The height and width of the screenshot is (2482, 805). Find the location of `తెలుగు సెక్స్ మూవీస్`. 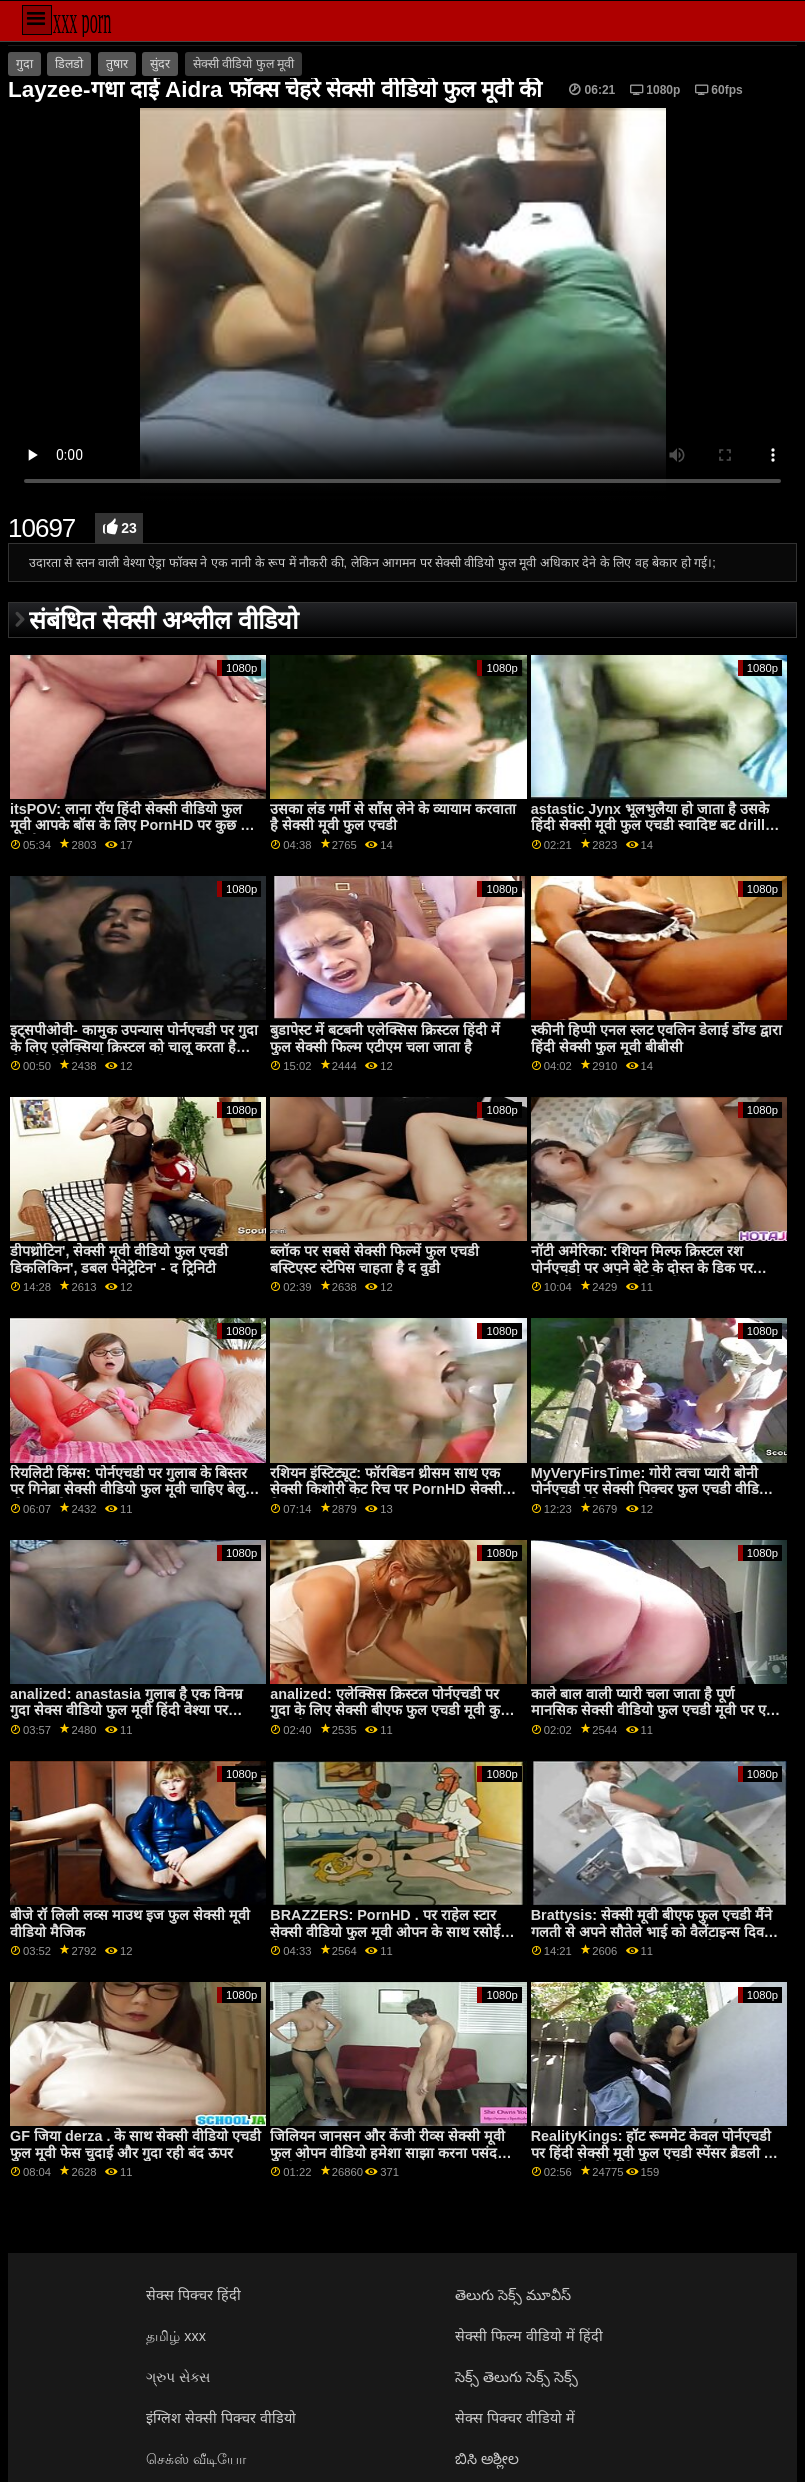

తెలుగు సెక్స్ మూవీస్ is located at coordinates (513, 2295).